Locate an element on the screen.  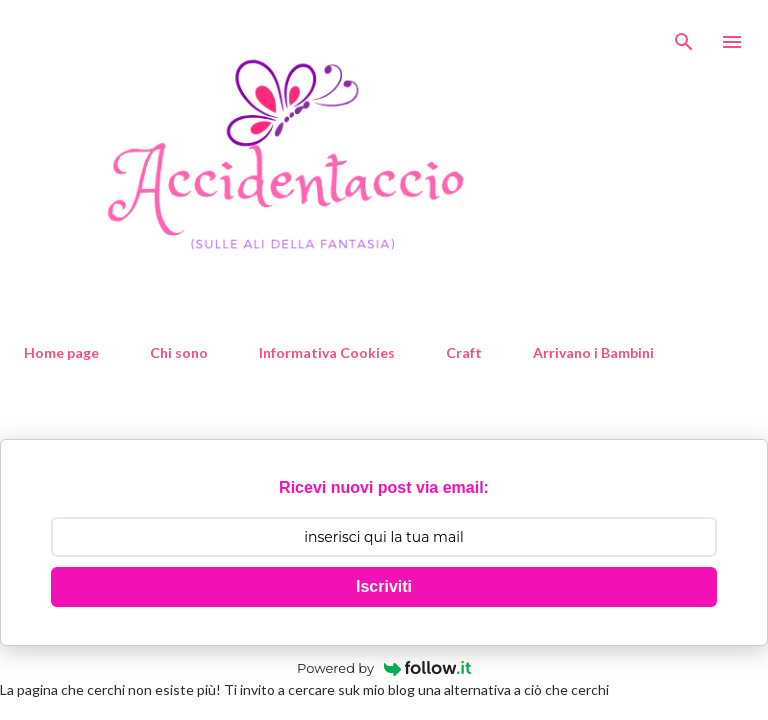
Home page is located at coordinates (61, 352).